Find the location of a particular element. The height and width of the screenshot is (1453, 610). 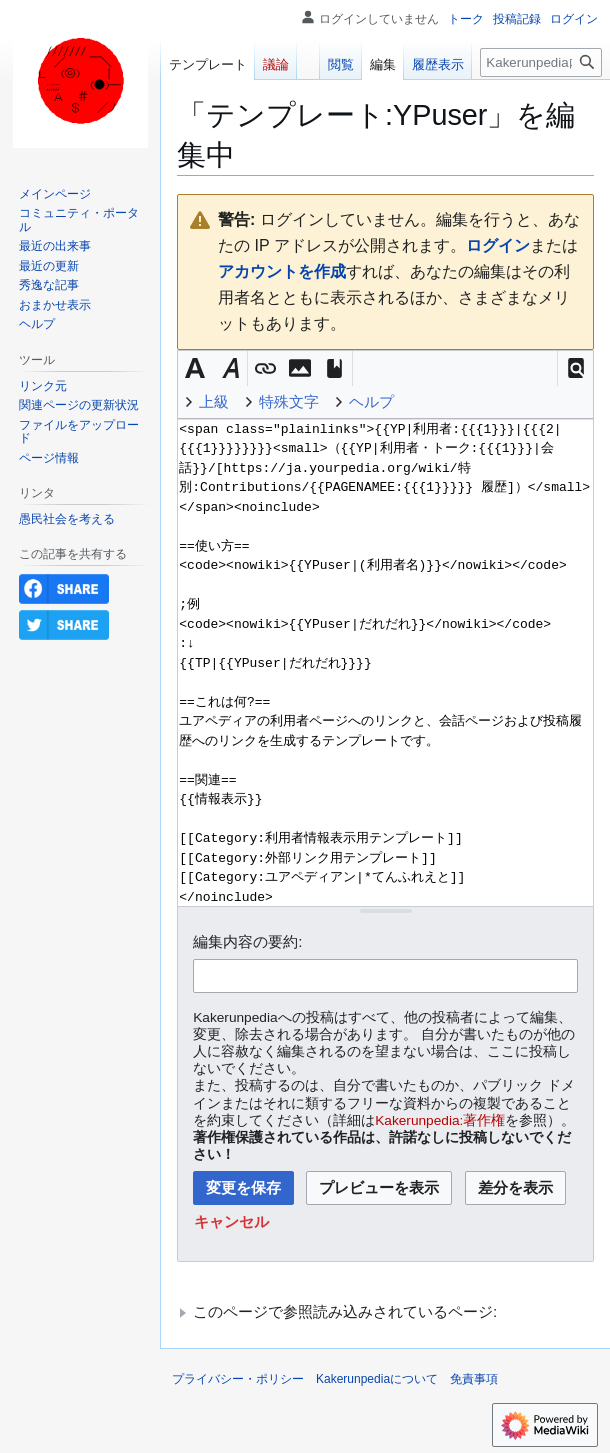

アカウントを作成 is located at coordinates (282, 271).